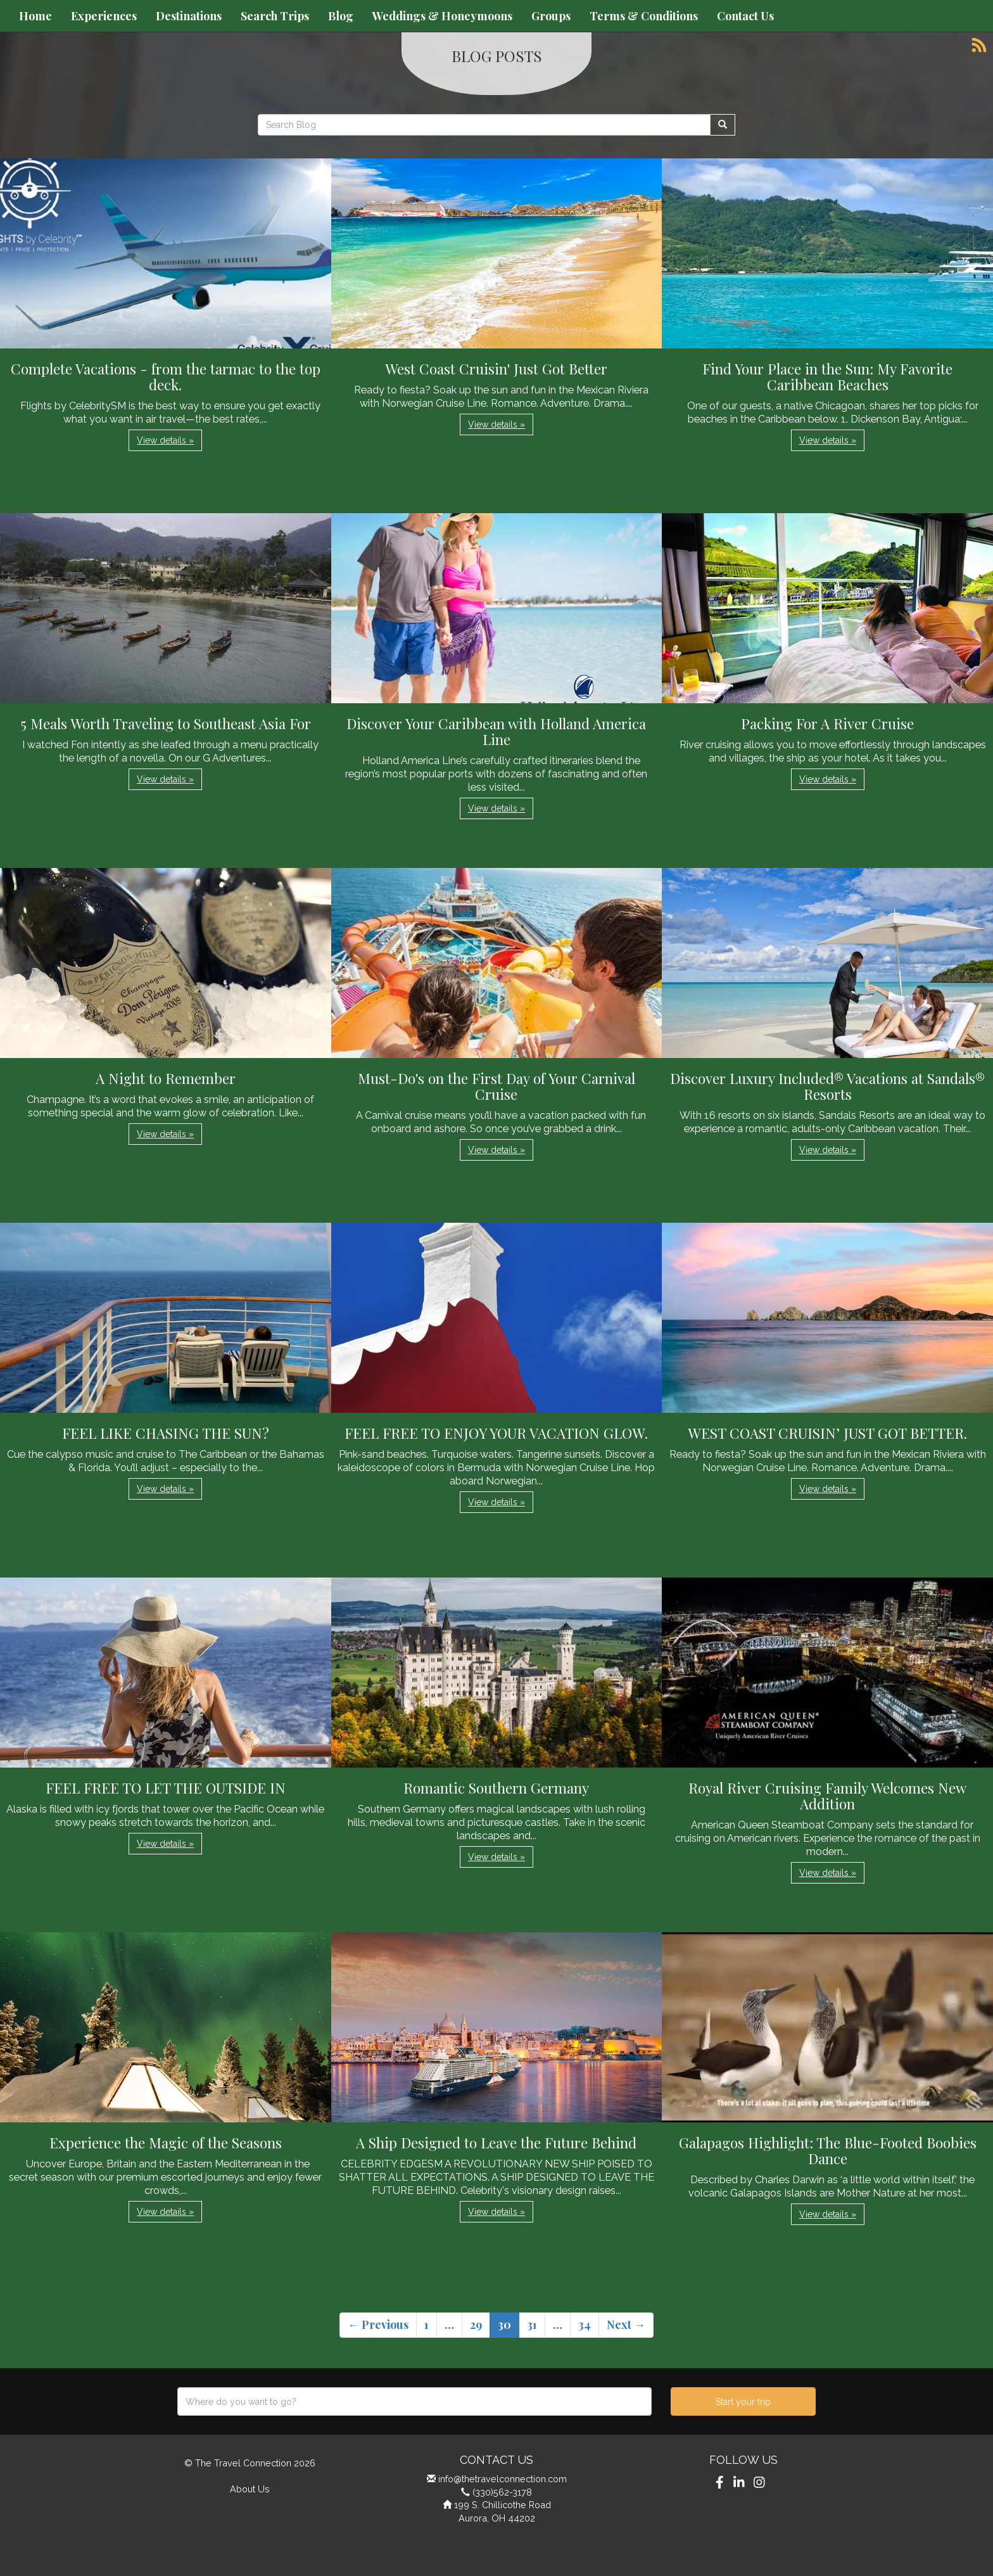 The width and height of the screenshot is (993, 2576). I want to click on 29, so click(476, 2324).